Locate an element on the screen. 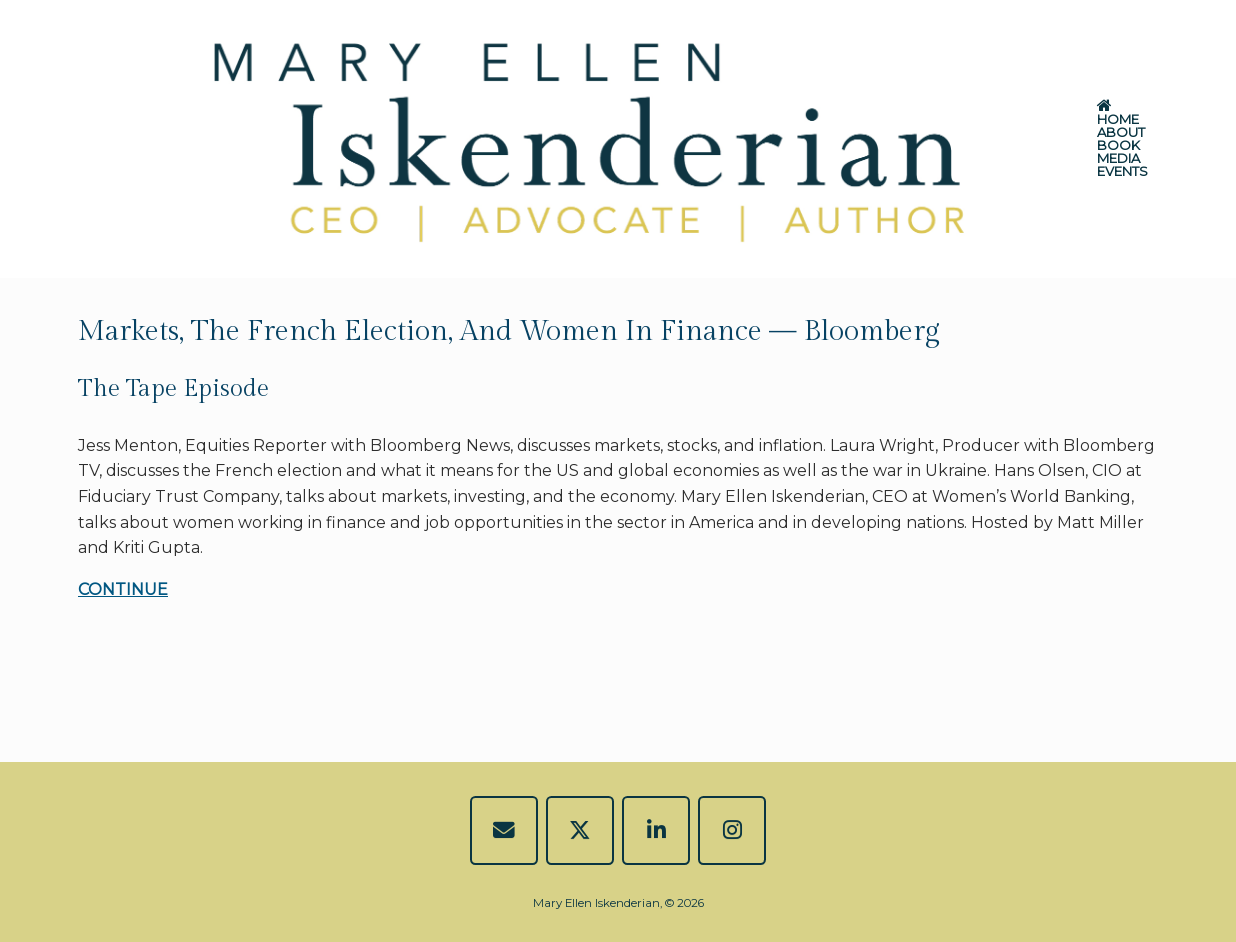 This screenshot has height=942, width=1236. [Mary Ellen Iskenderian on X Twitter] is located at coordinates (580, 830).